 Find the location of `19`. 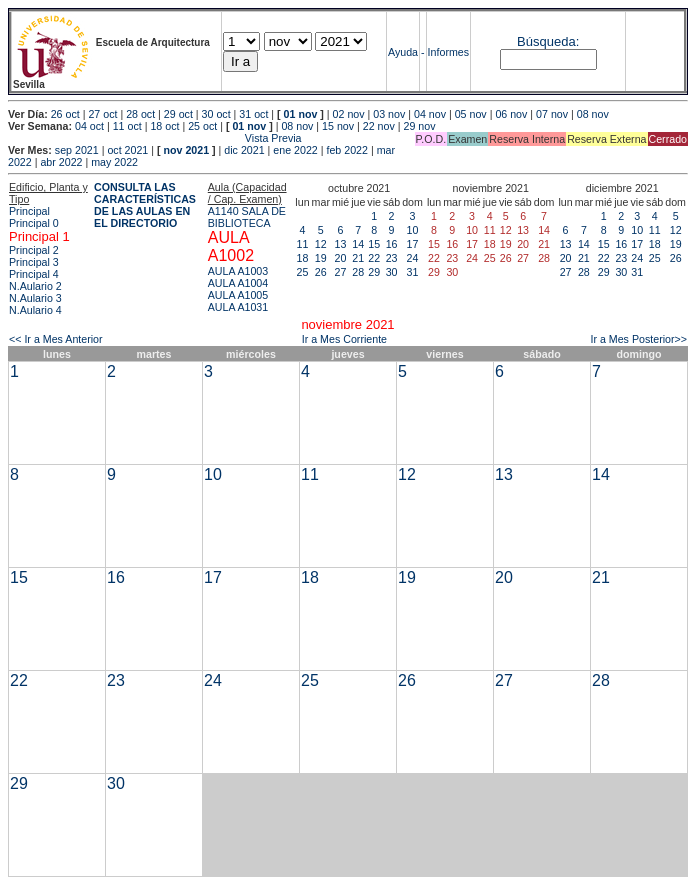

19 is located at coordinates (321, 258).